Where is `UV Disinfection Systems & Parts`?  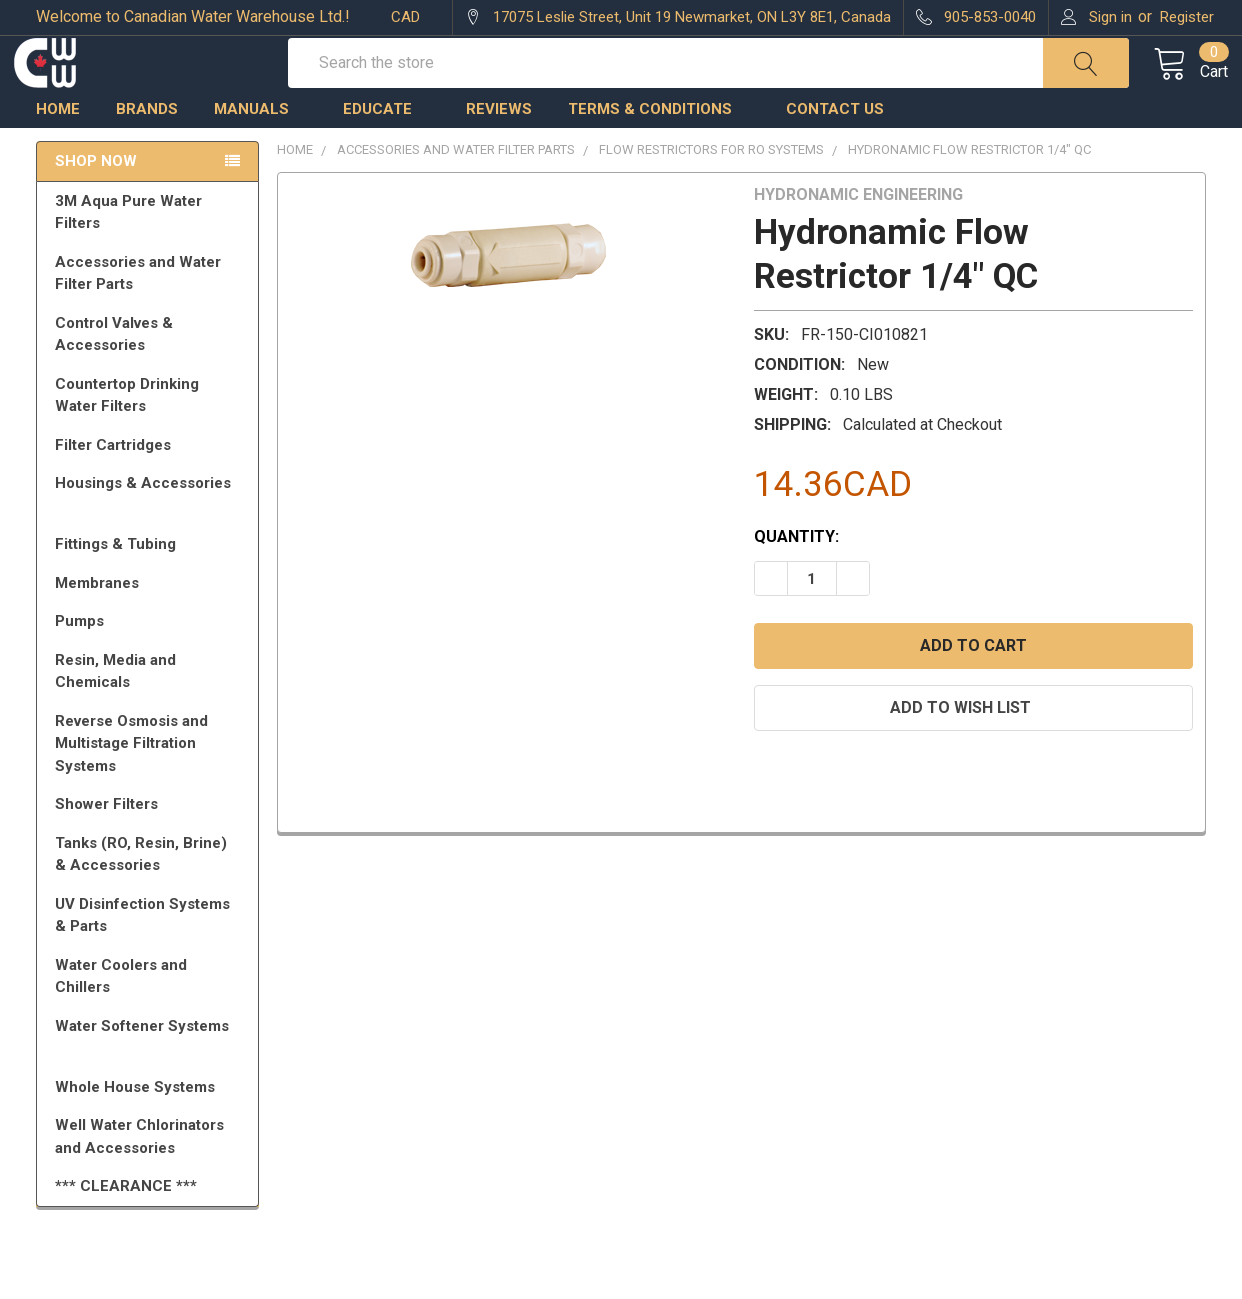
UV Disinfection Systems & Parts is located at coordinates (151, 959).